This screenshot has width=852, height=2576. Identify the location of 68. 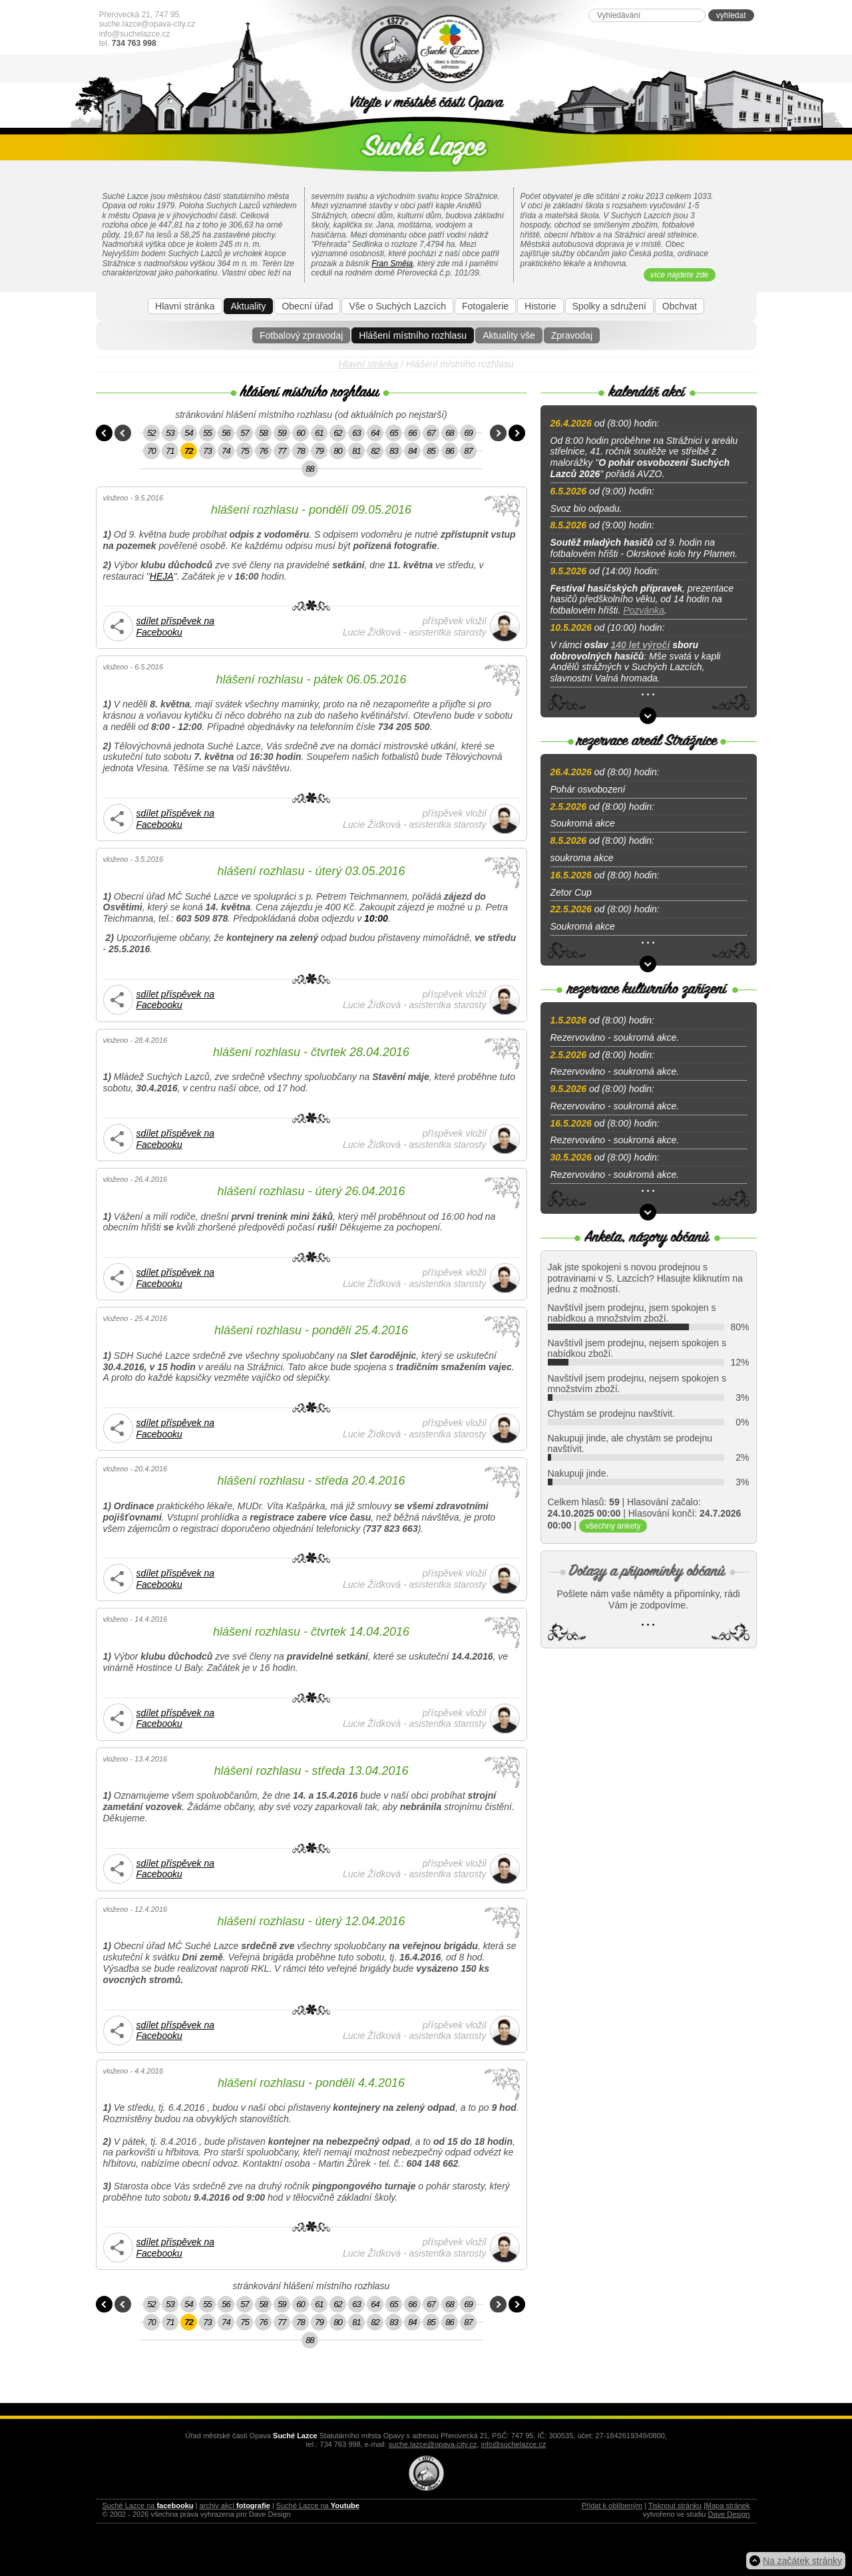
(449, 433).